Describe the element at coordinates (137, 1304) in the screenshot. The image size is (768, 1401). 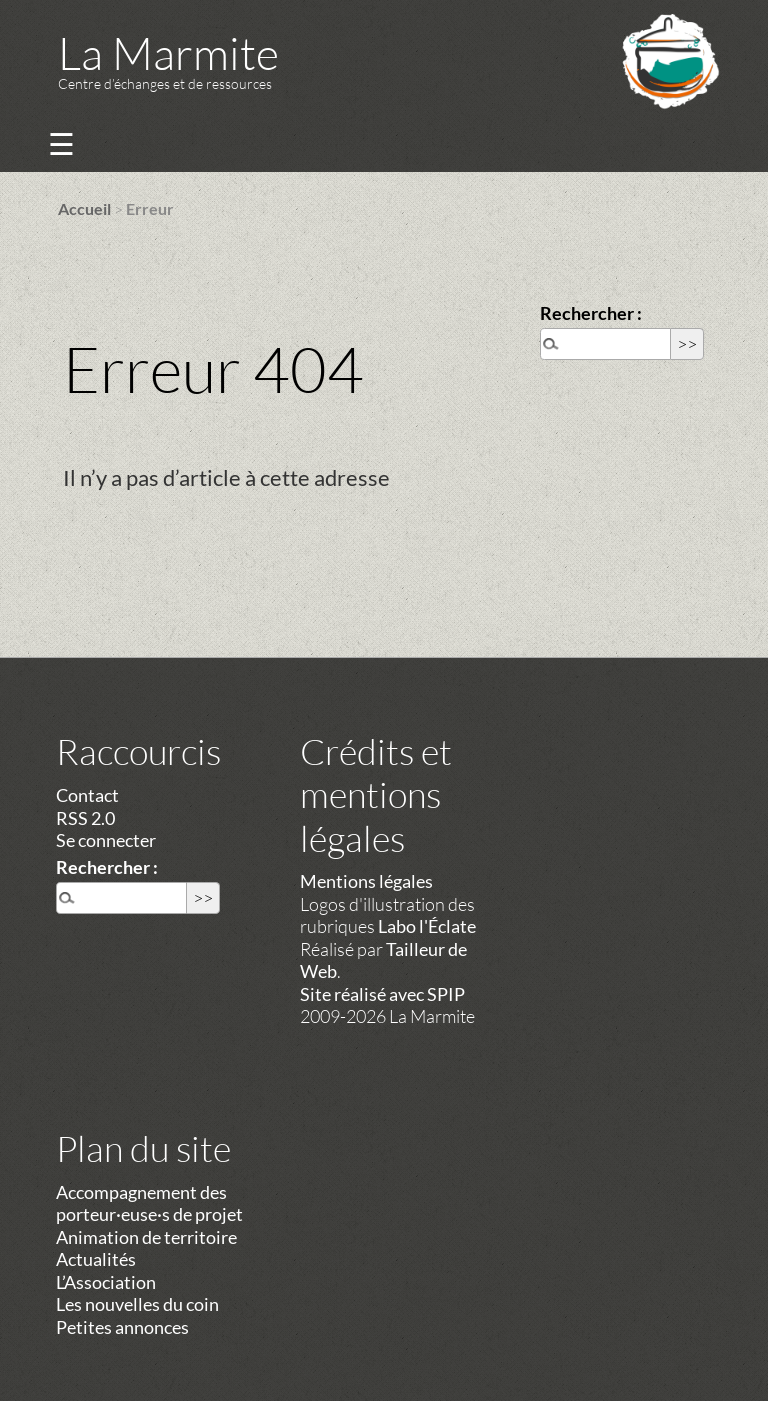
I see `Les nouvelles du coin` at that location.